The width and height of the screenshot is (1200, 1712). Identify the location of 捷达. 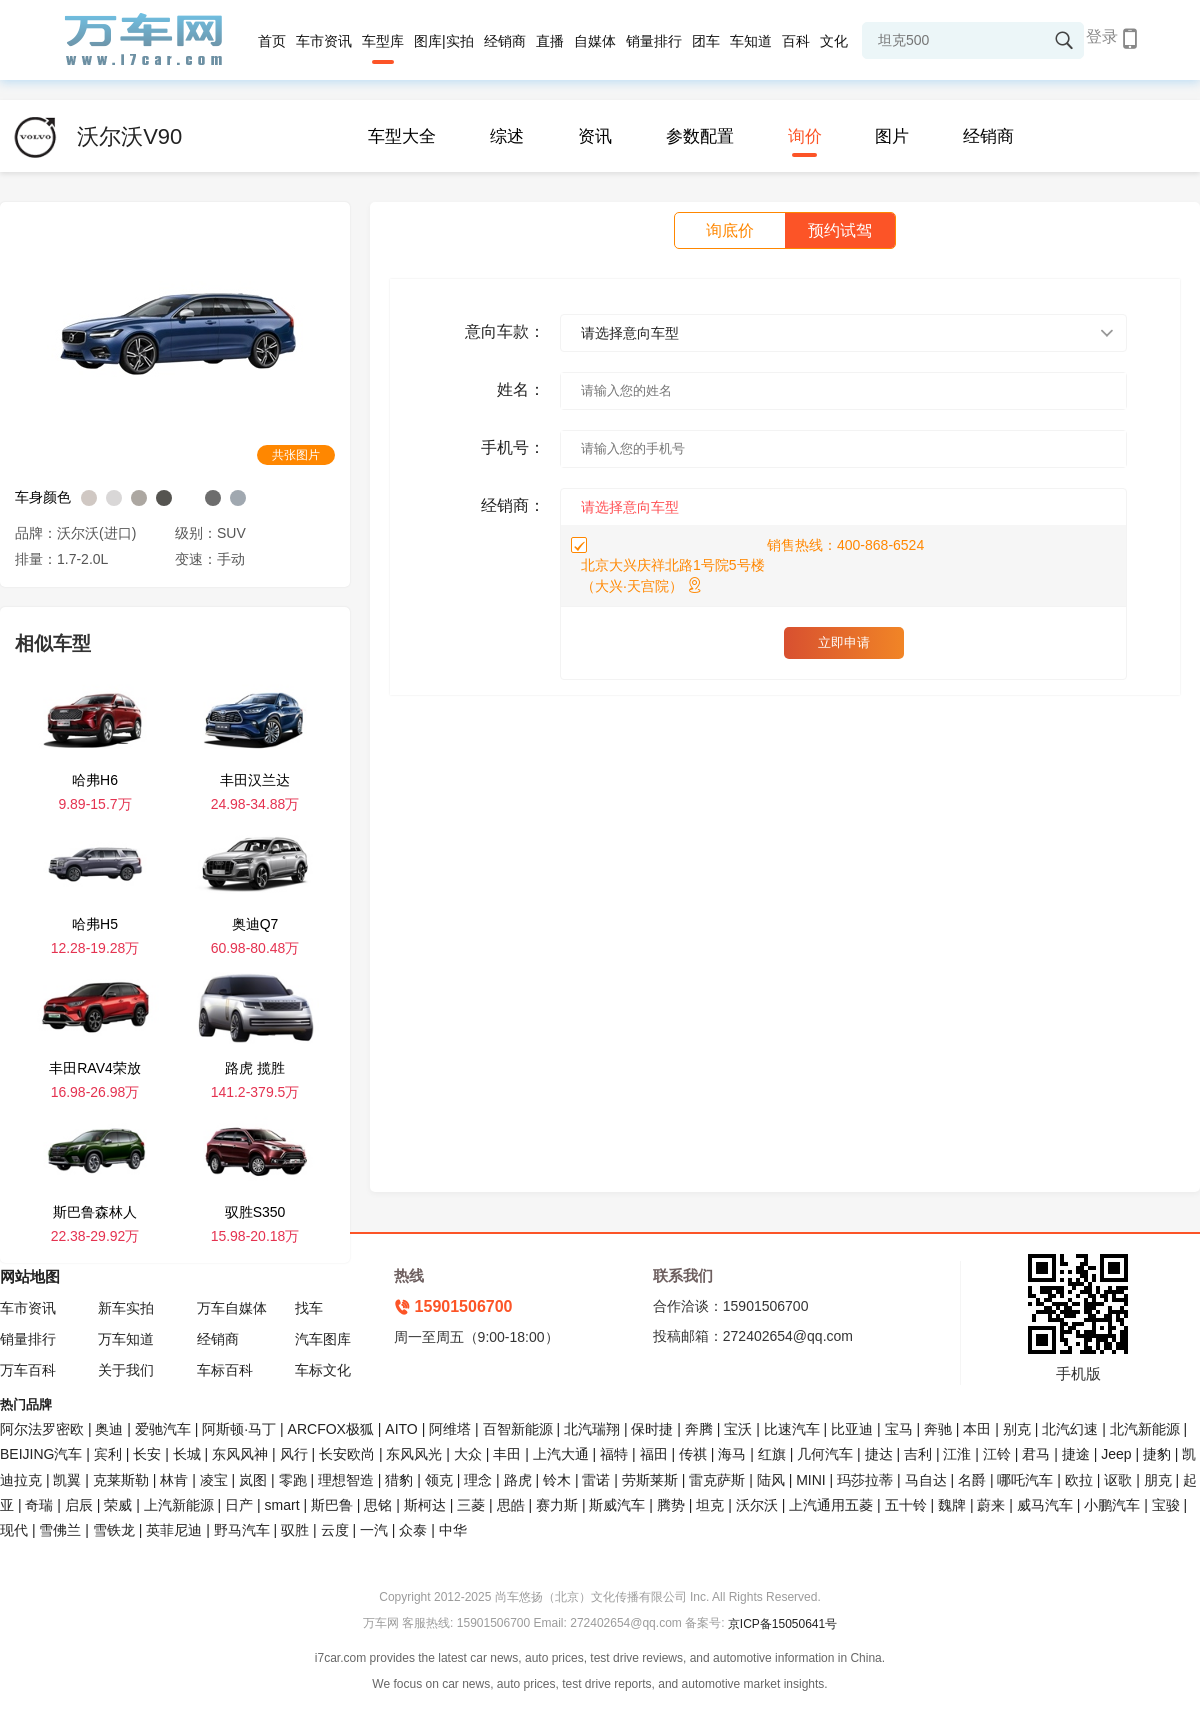
(879, 1454).